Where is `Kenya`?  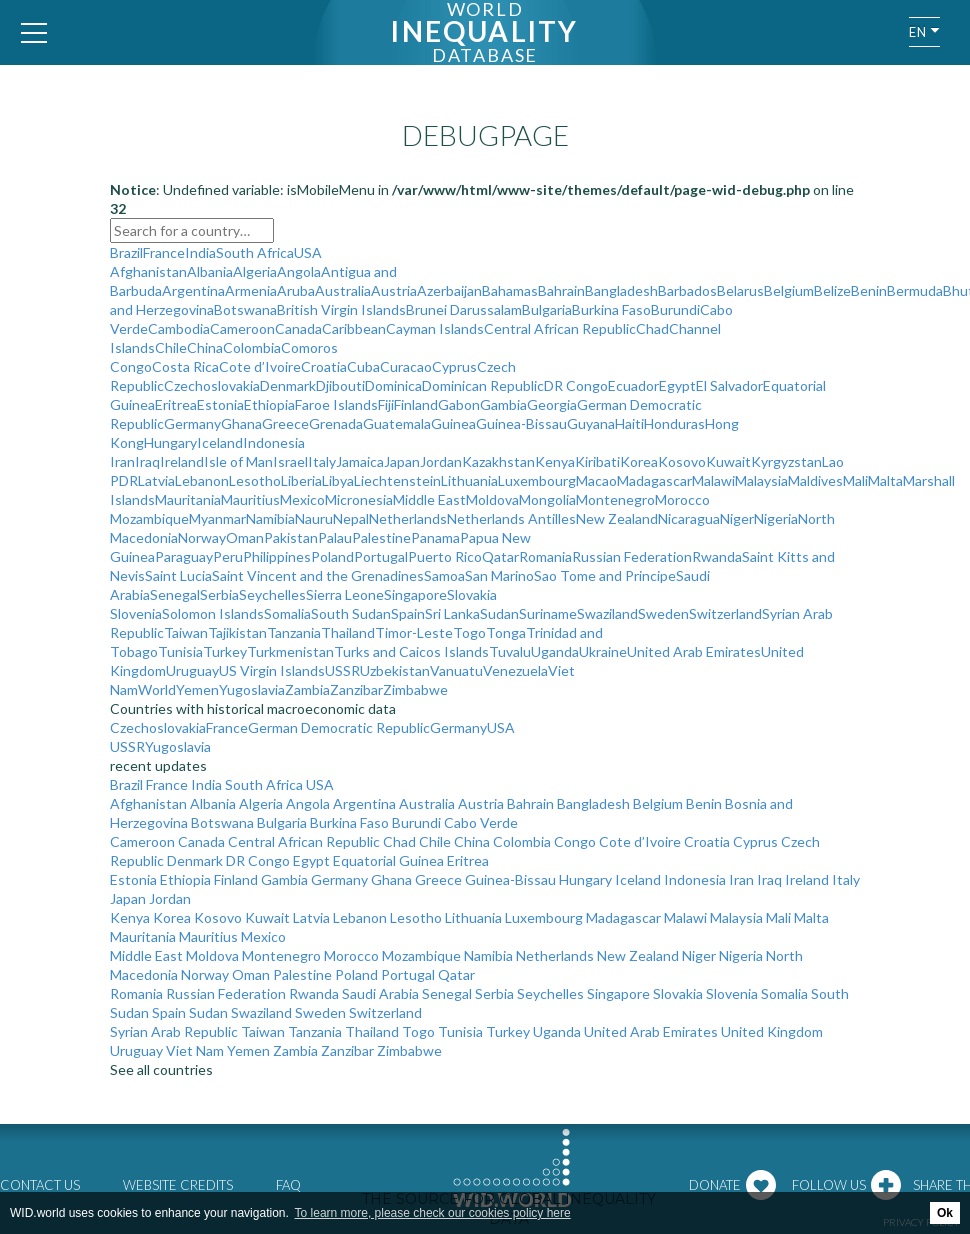
Kenya is located at coordinates (555, 461).